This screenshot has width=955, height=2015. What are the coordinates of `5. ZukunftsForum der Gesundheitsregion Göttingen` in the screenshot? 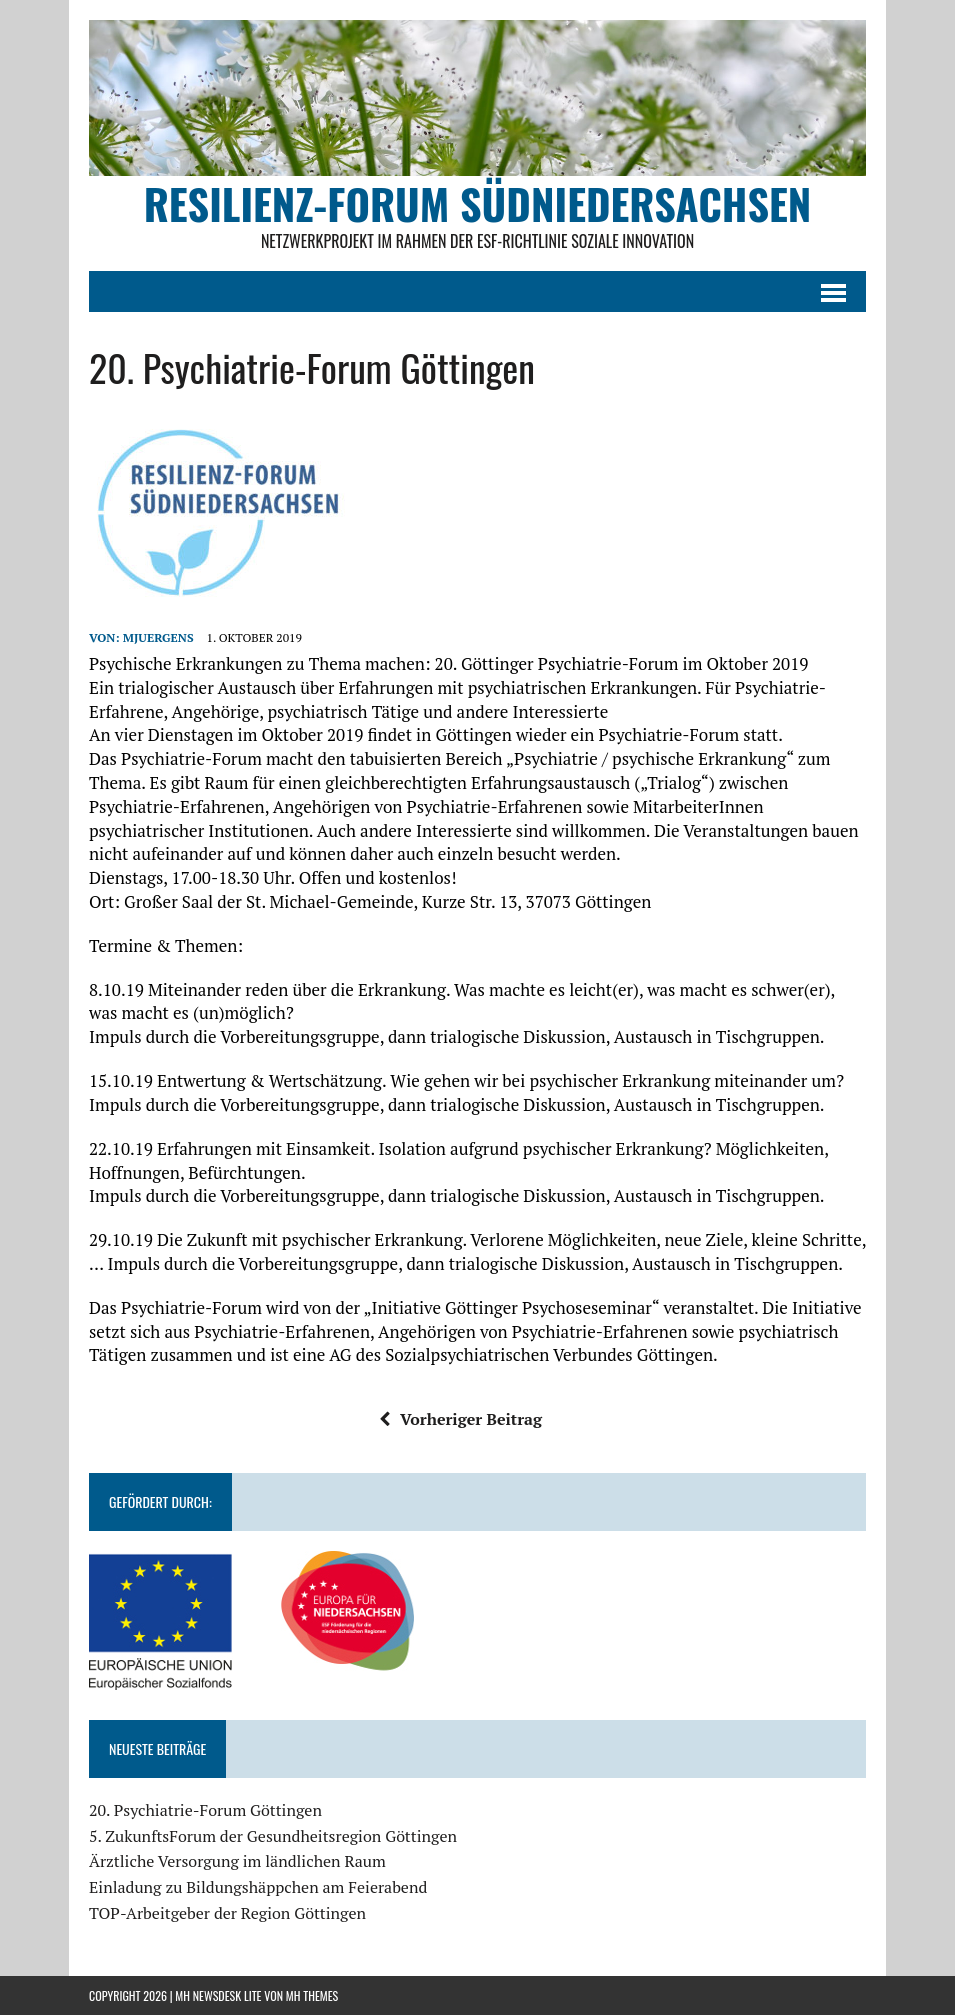 It's located at (273, 1836).